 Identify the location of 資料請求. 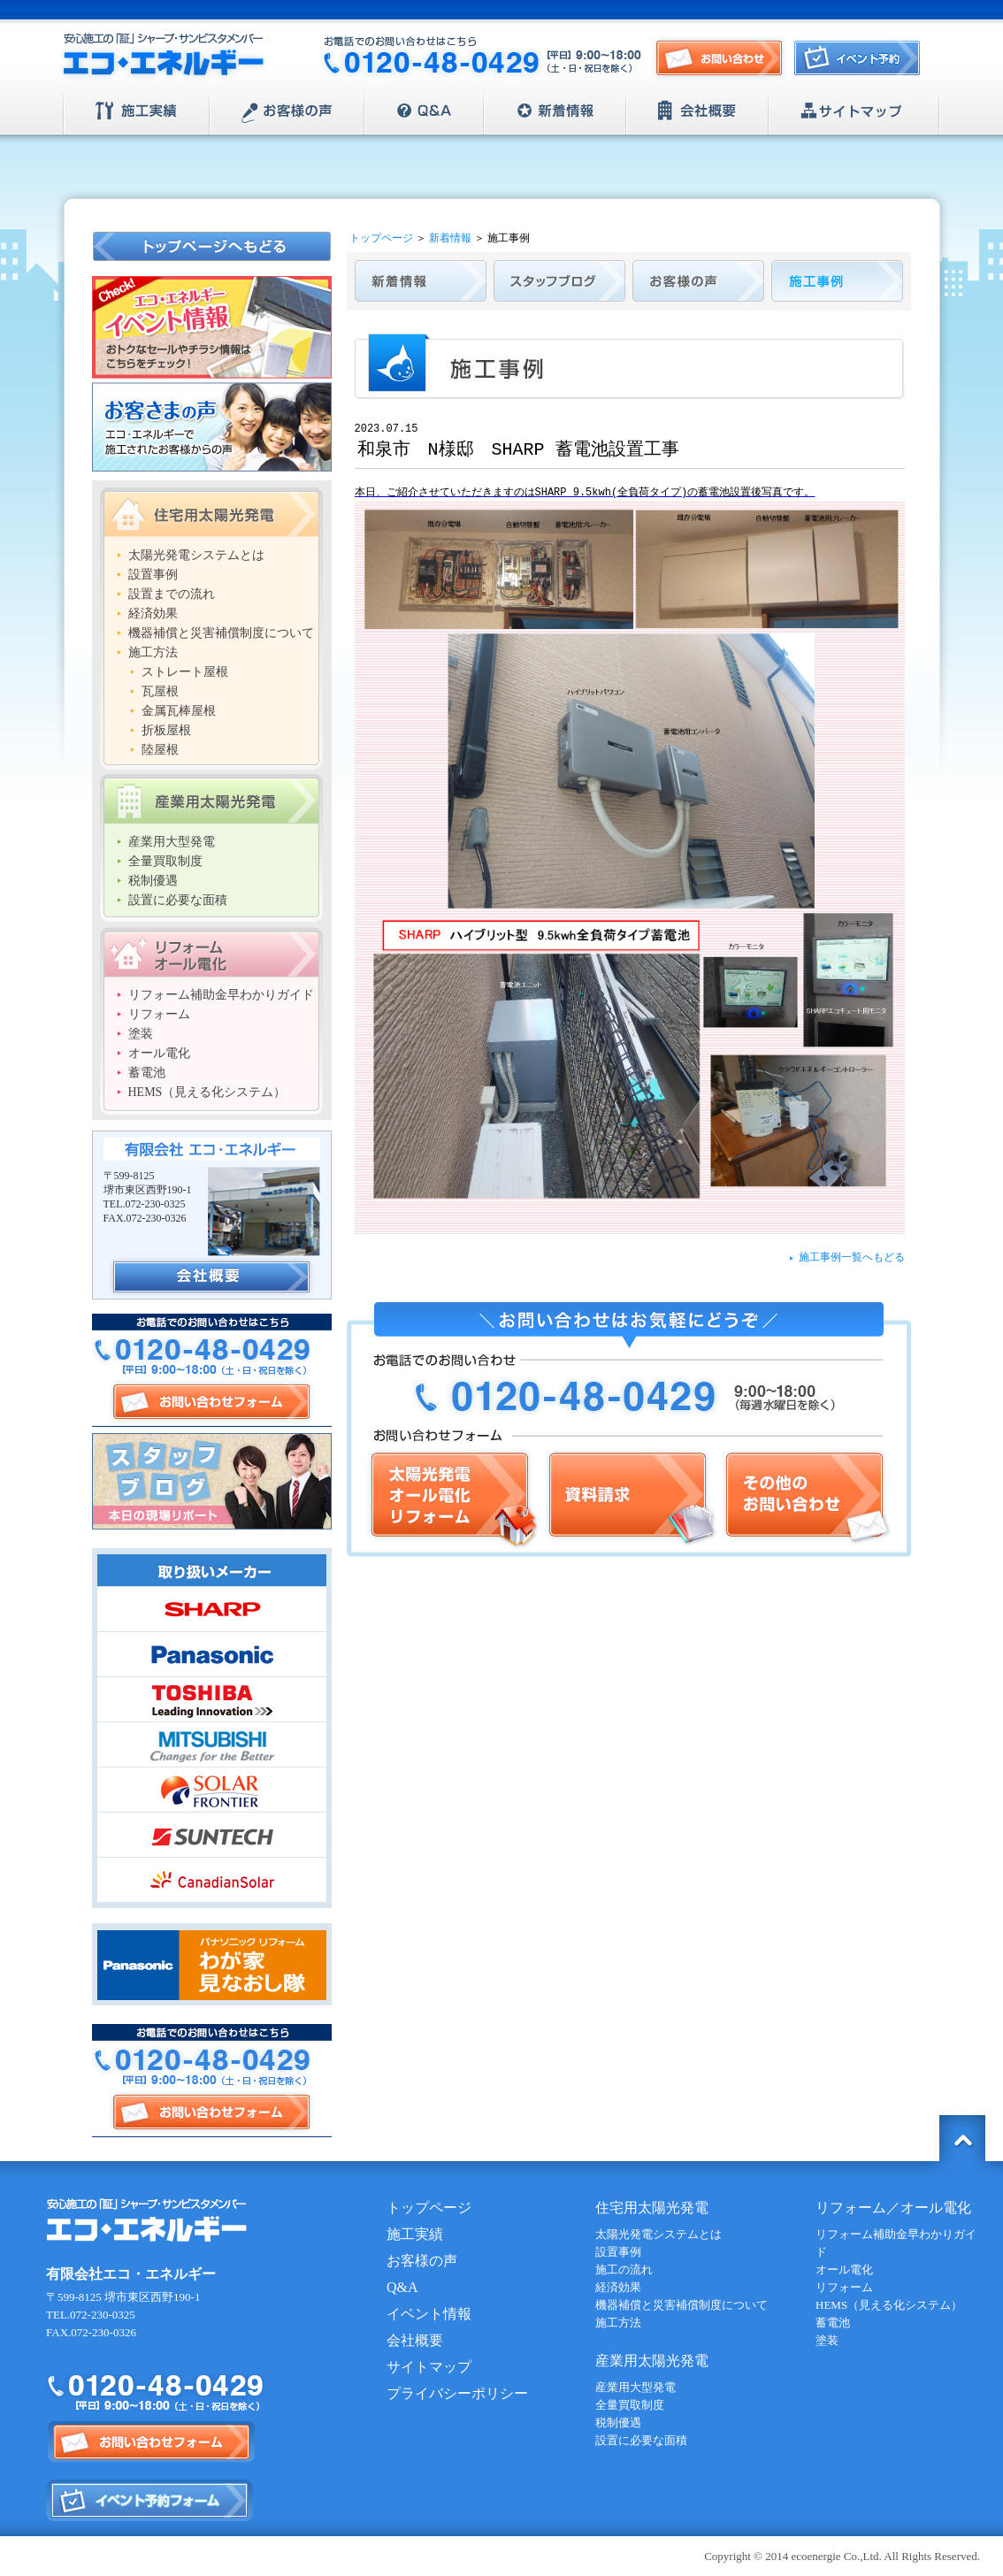
(630, 1498).